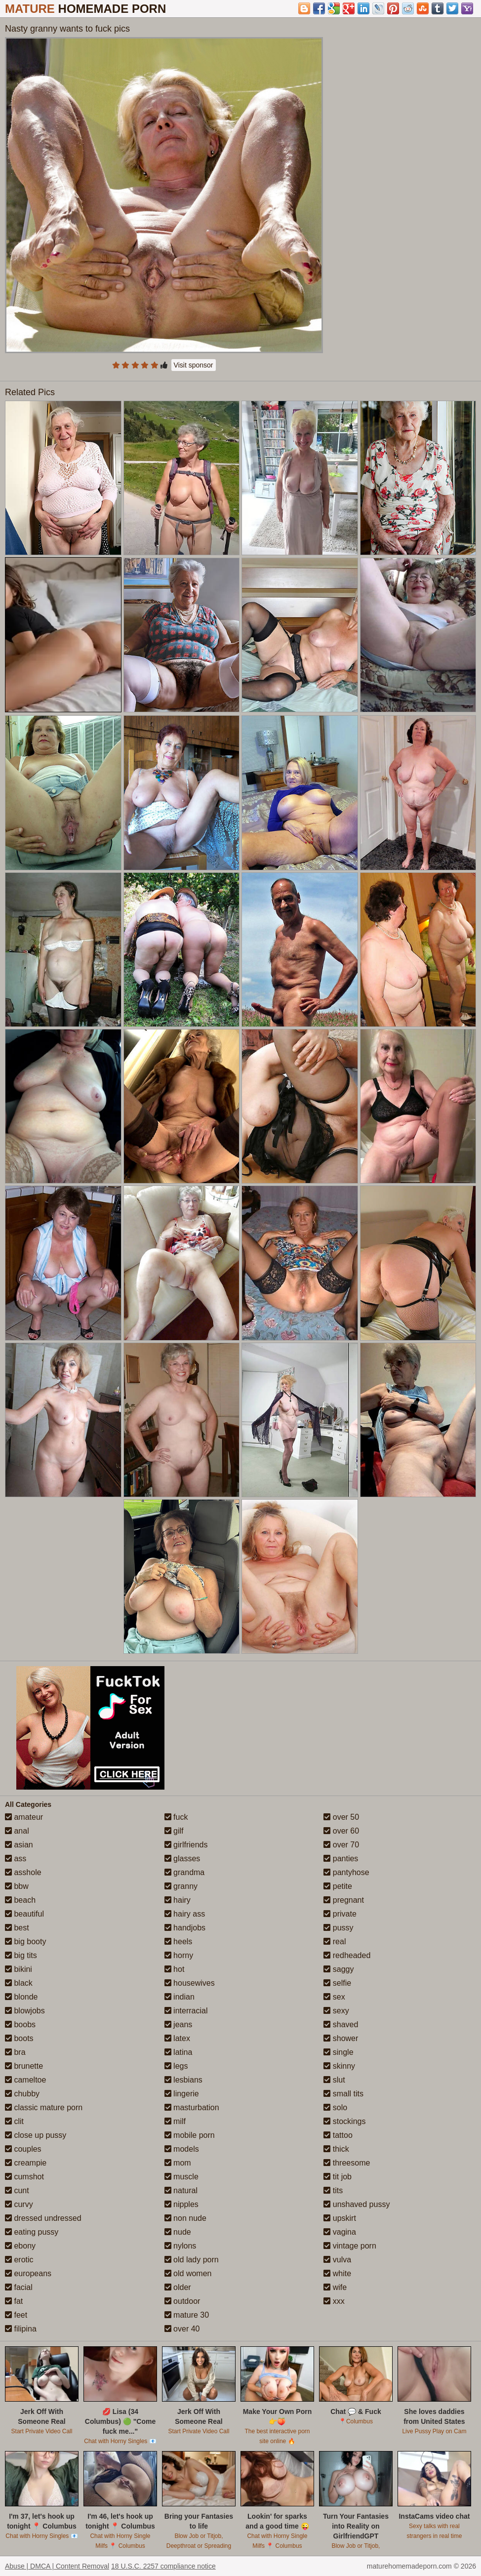  I want to click on old lady porn, so click(191, 2259).